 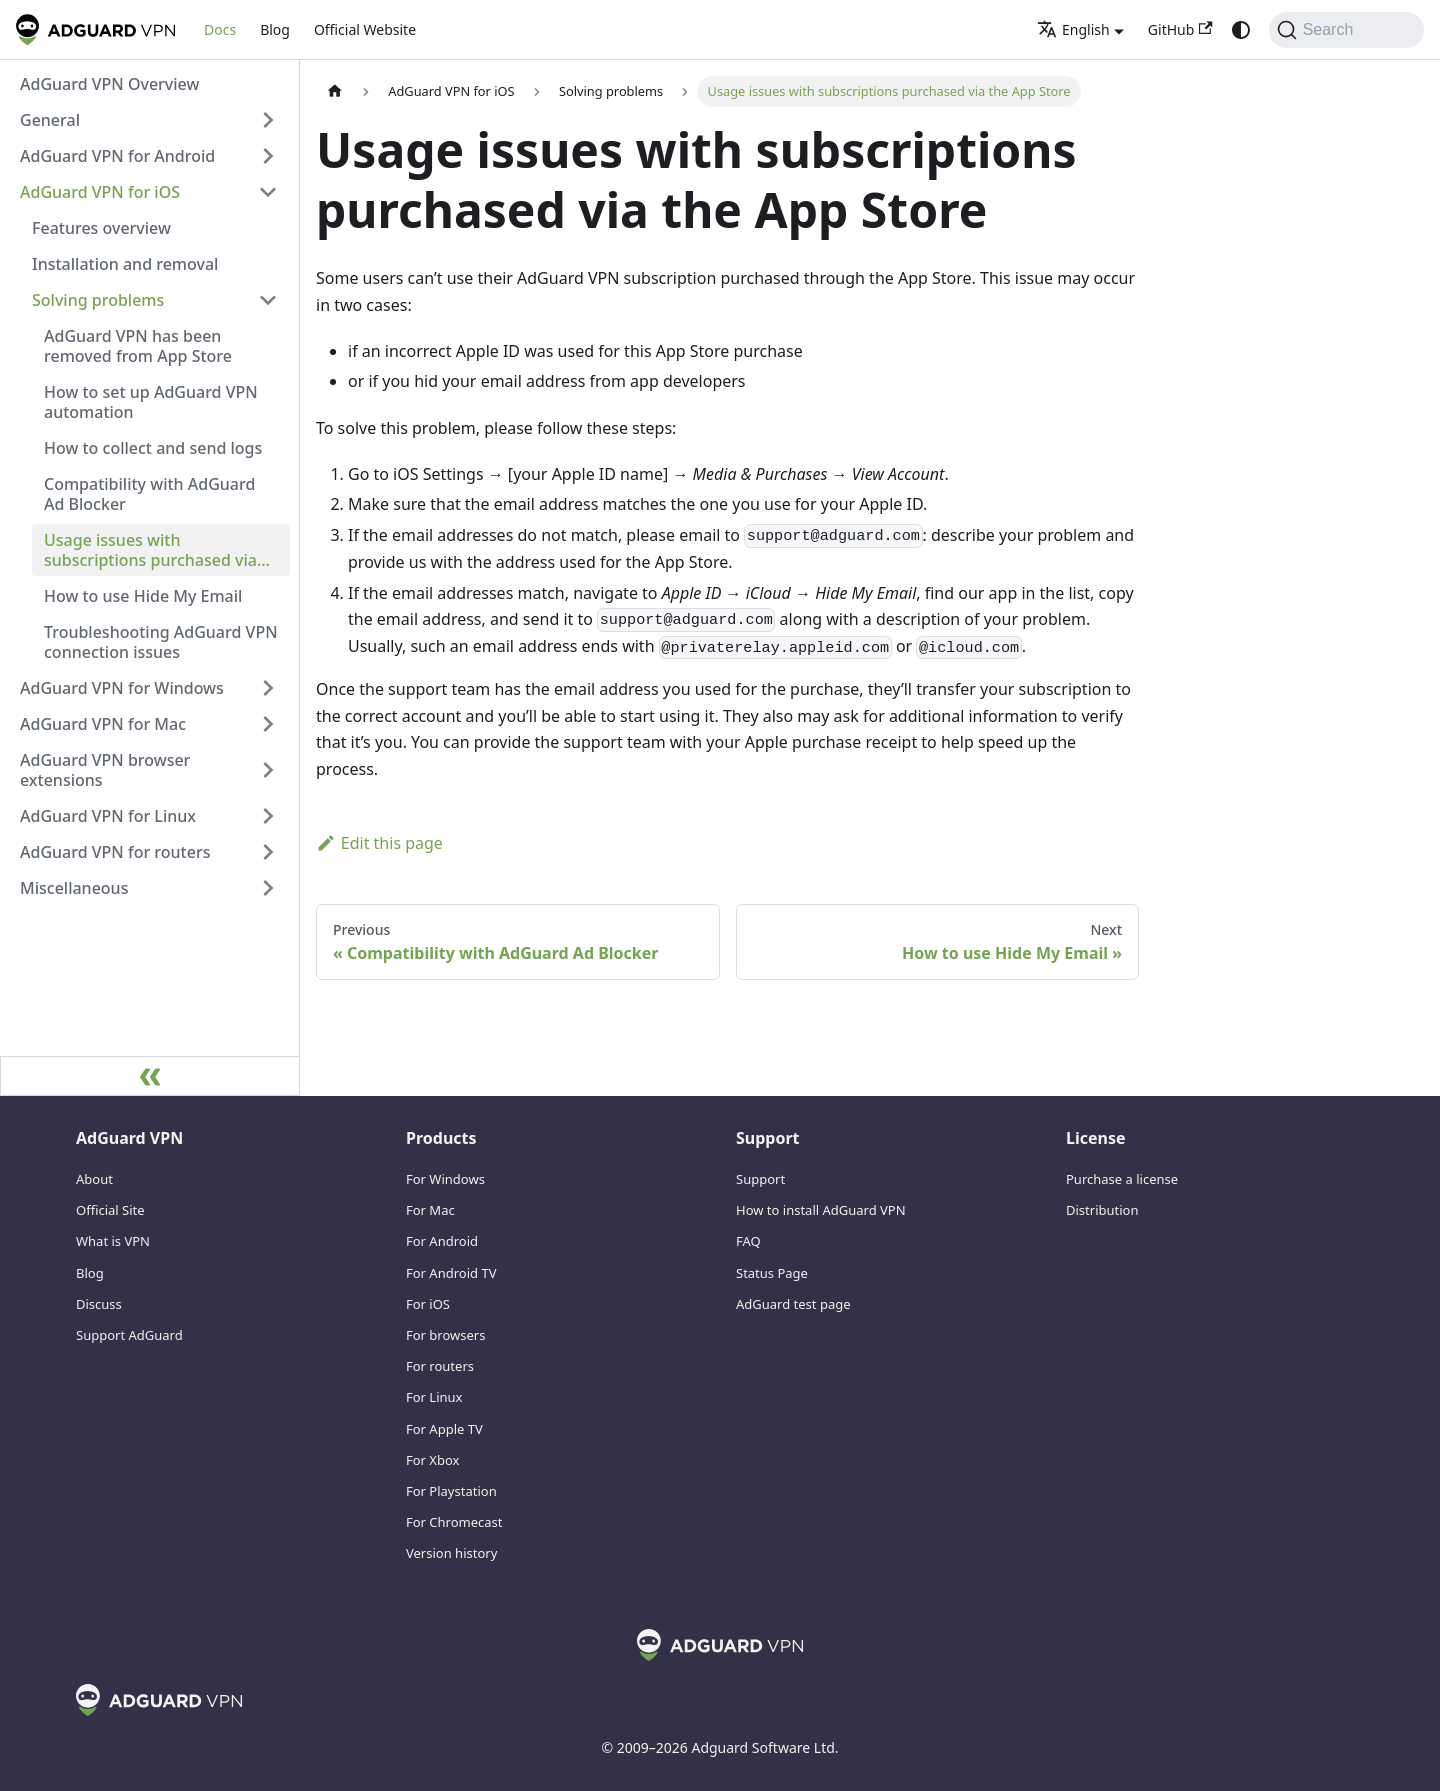 I want to click on For Mac, so click(x=430, y=1210).